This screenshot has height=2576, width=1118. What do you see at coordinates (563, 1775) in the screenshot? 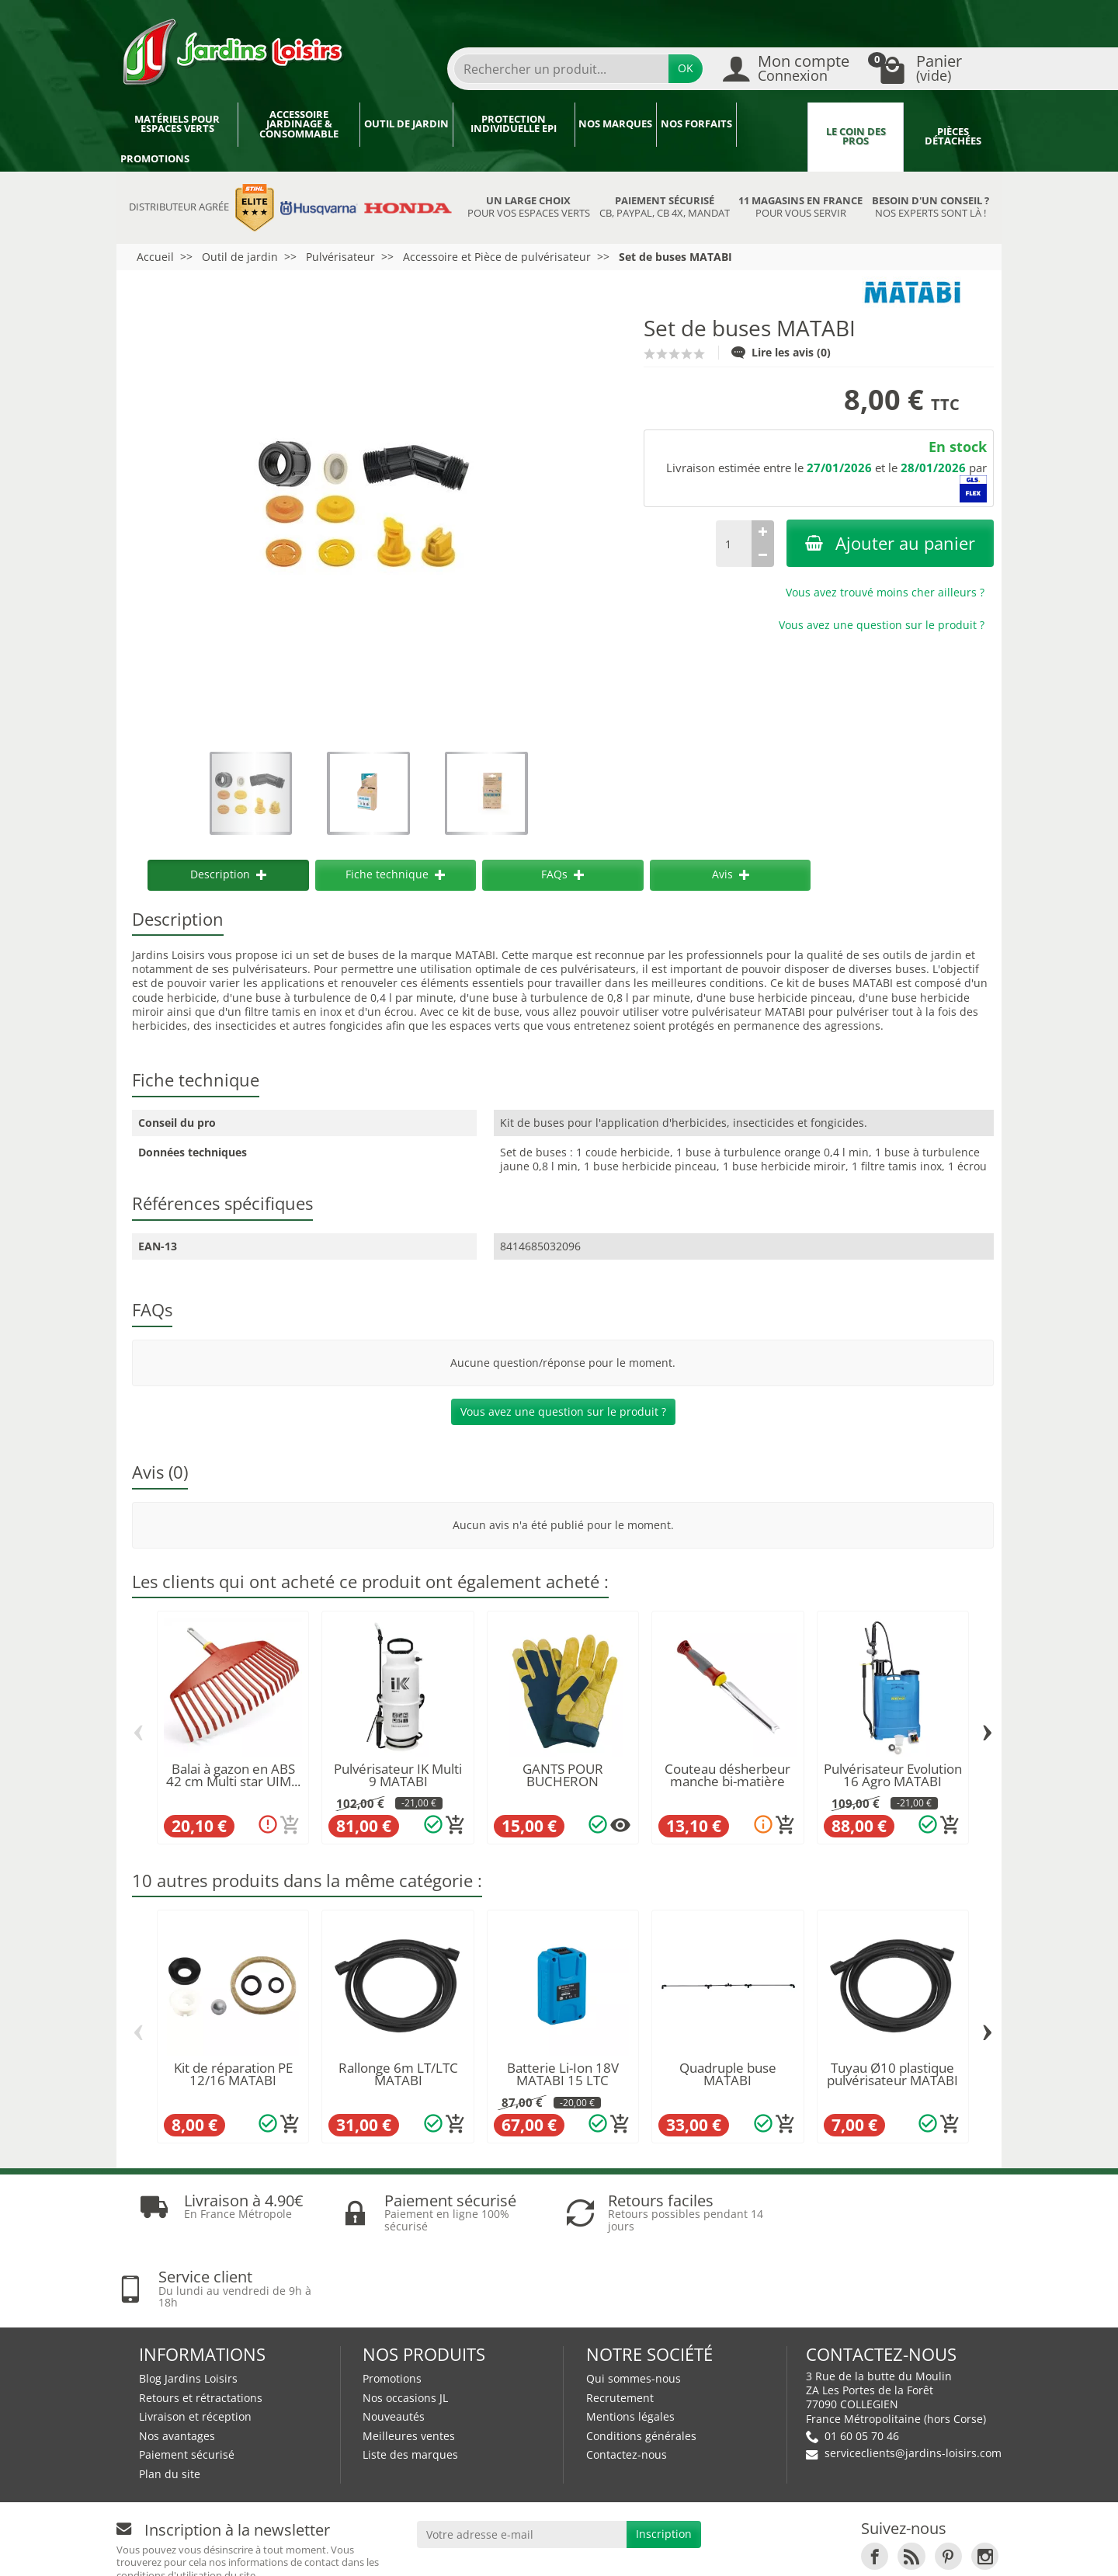
I see `GANTS POUR BUCHERON` at bounding box center [563, 1775].